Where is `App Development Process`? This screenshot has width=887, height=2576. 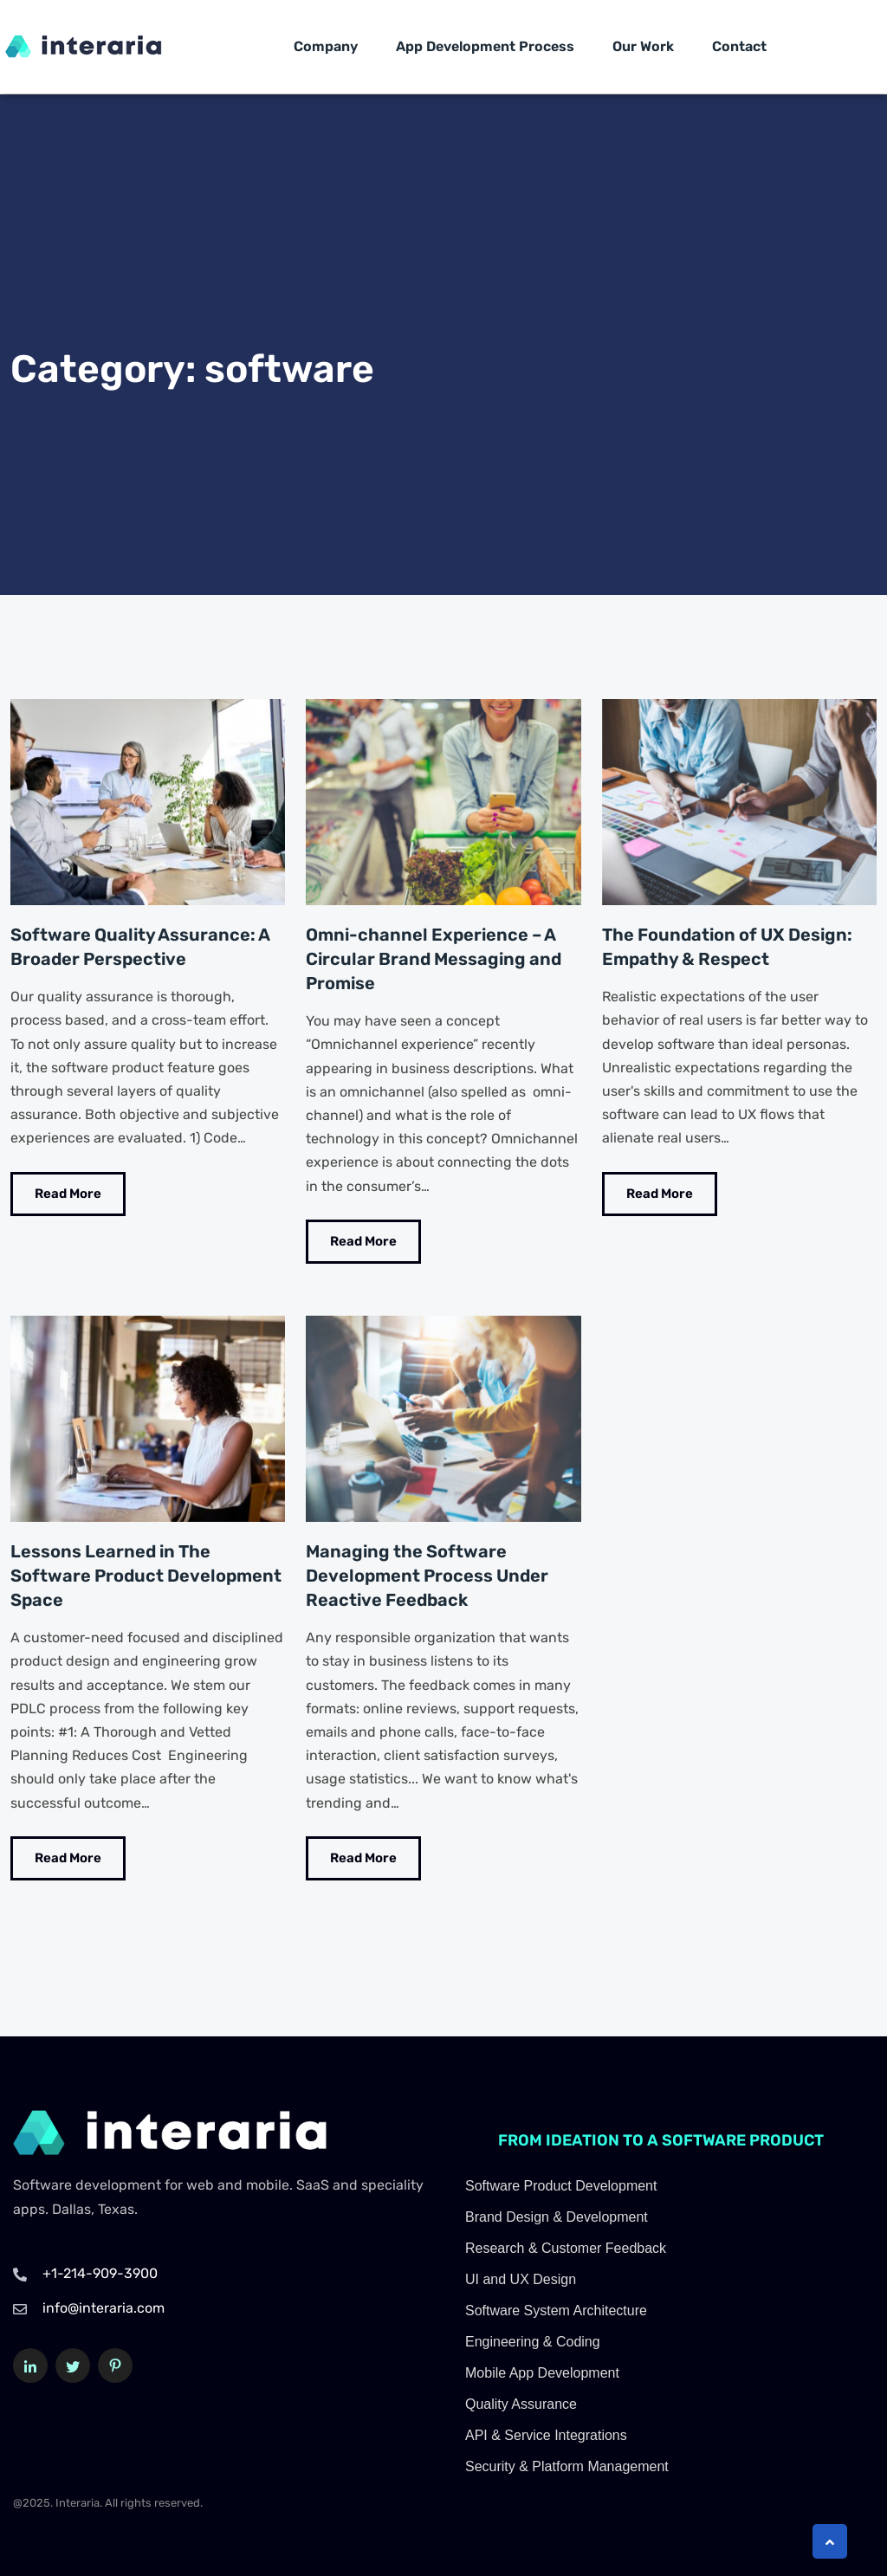 App Development Process is located at coordinates (485, 46).